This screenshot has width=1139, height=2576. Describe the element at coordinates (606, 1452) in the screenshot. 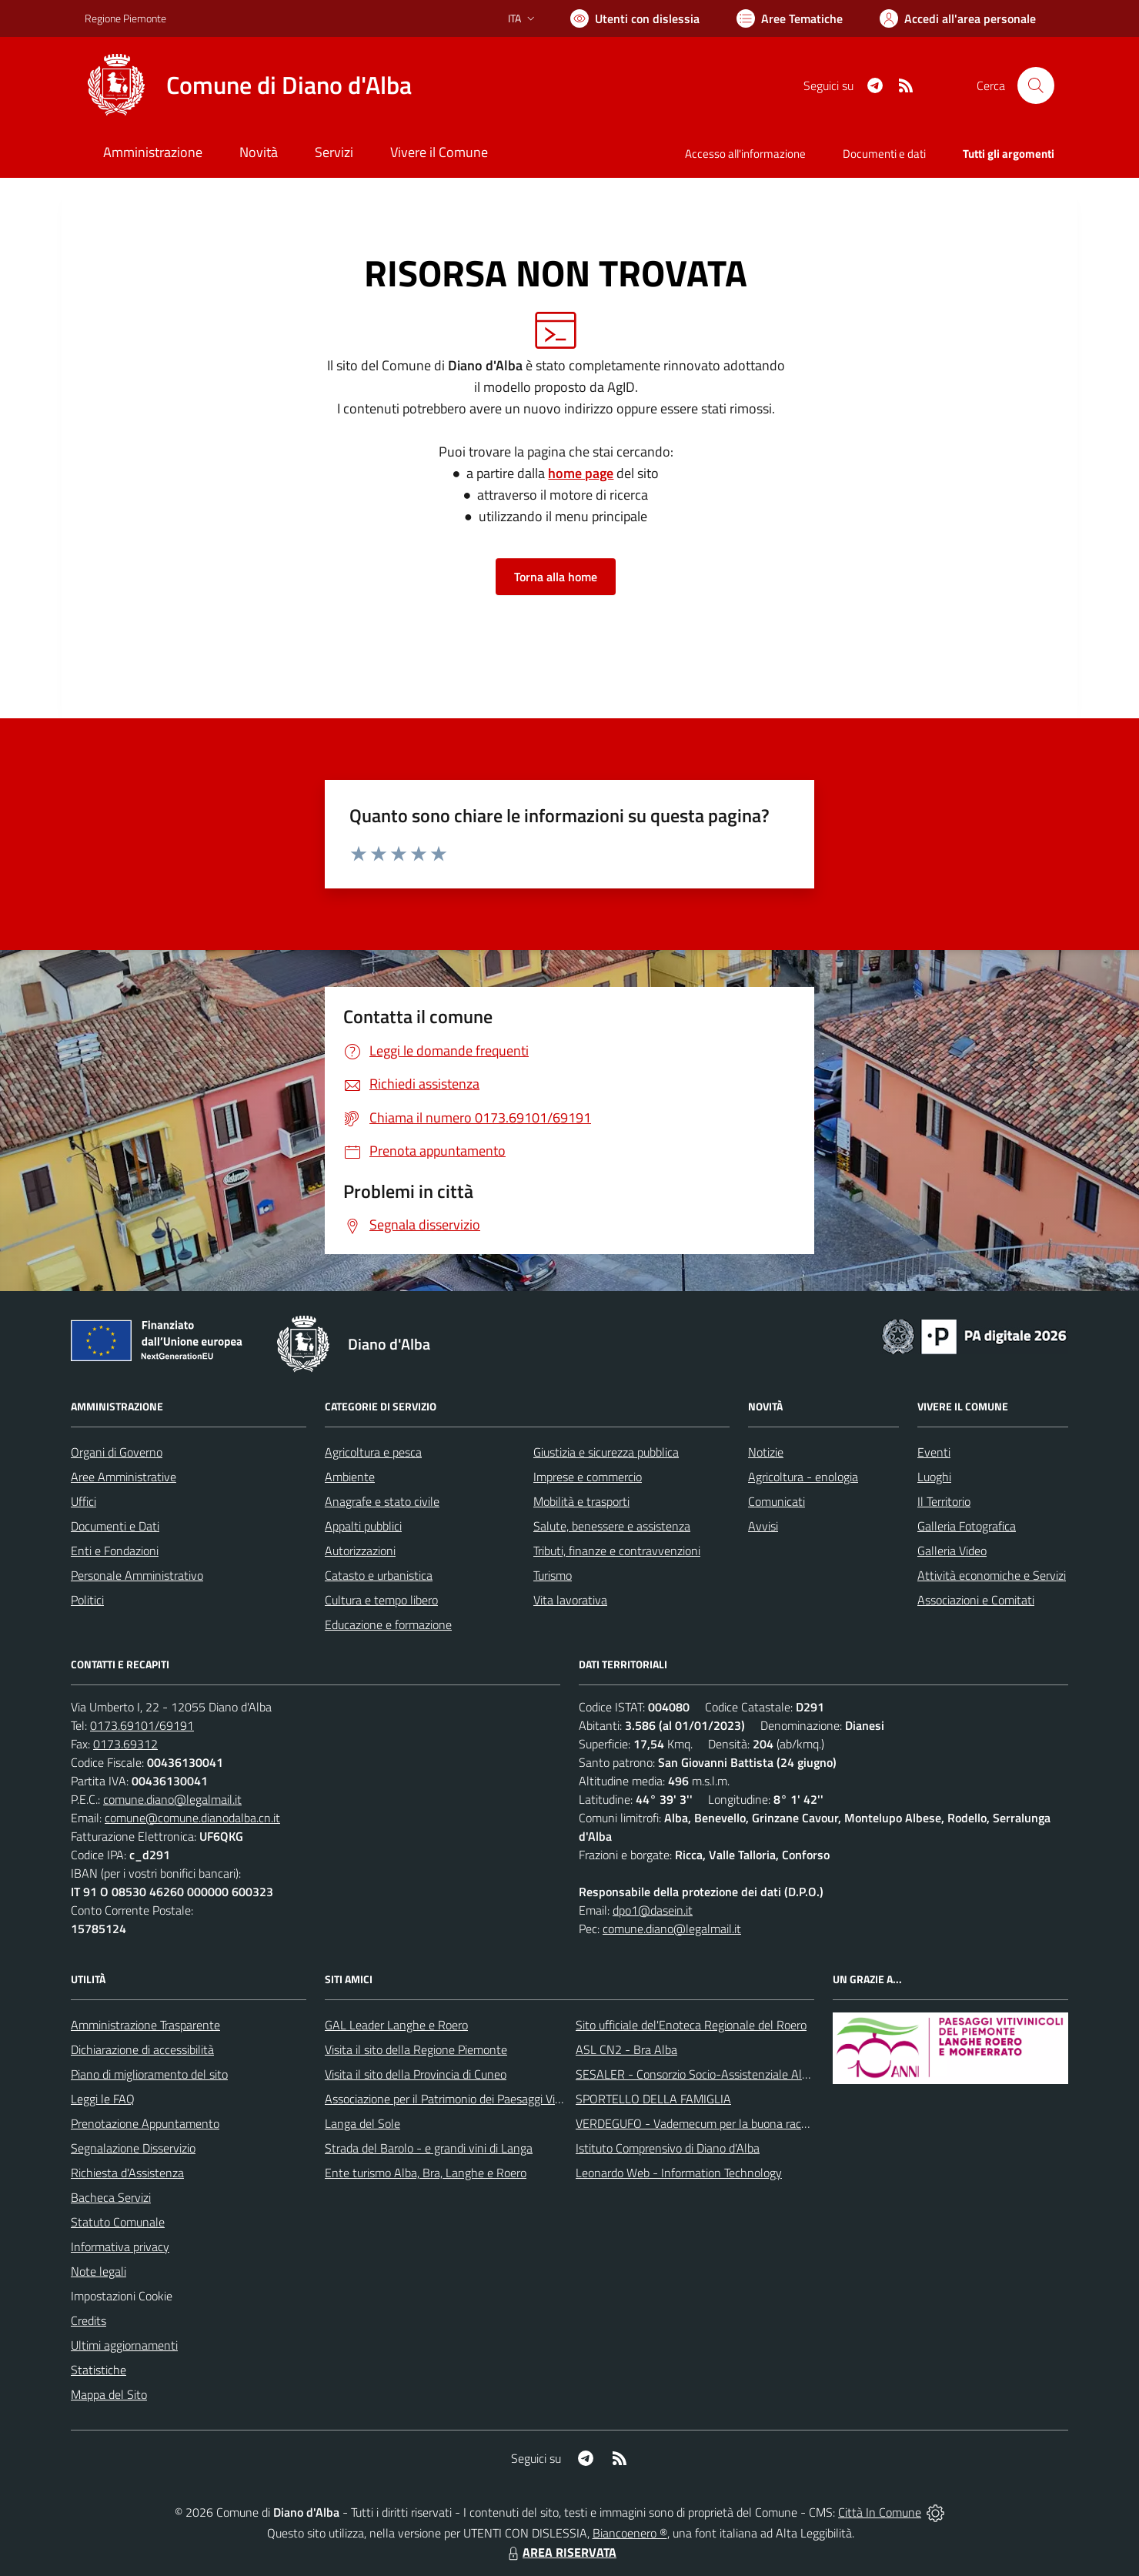

I see `Giustizia e sicurezza pubblica` at that location.